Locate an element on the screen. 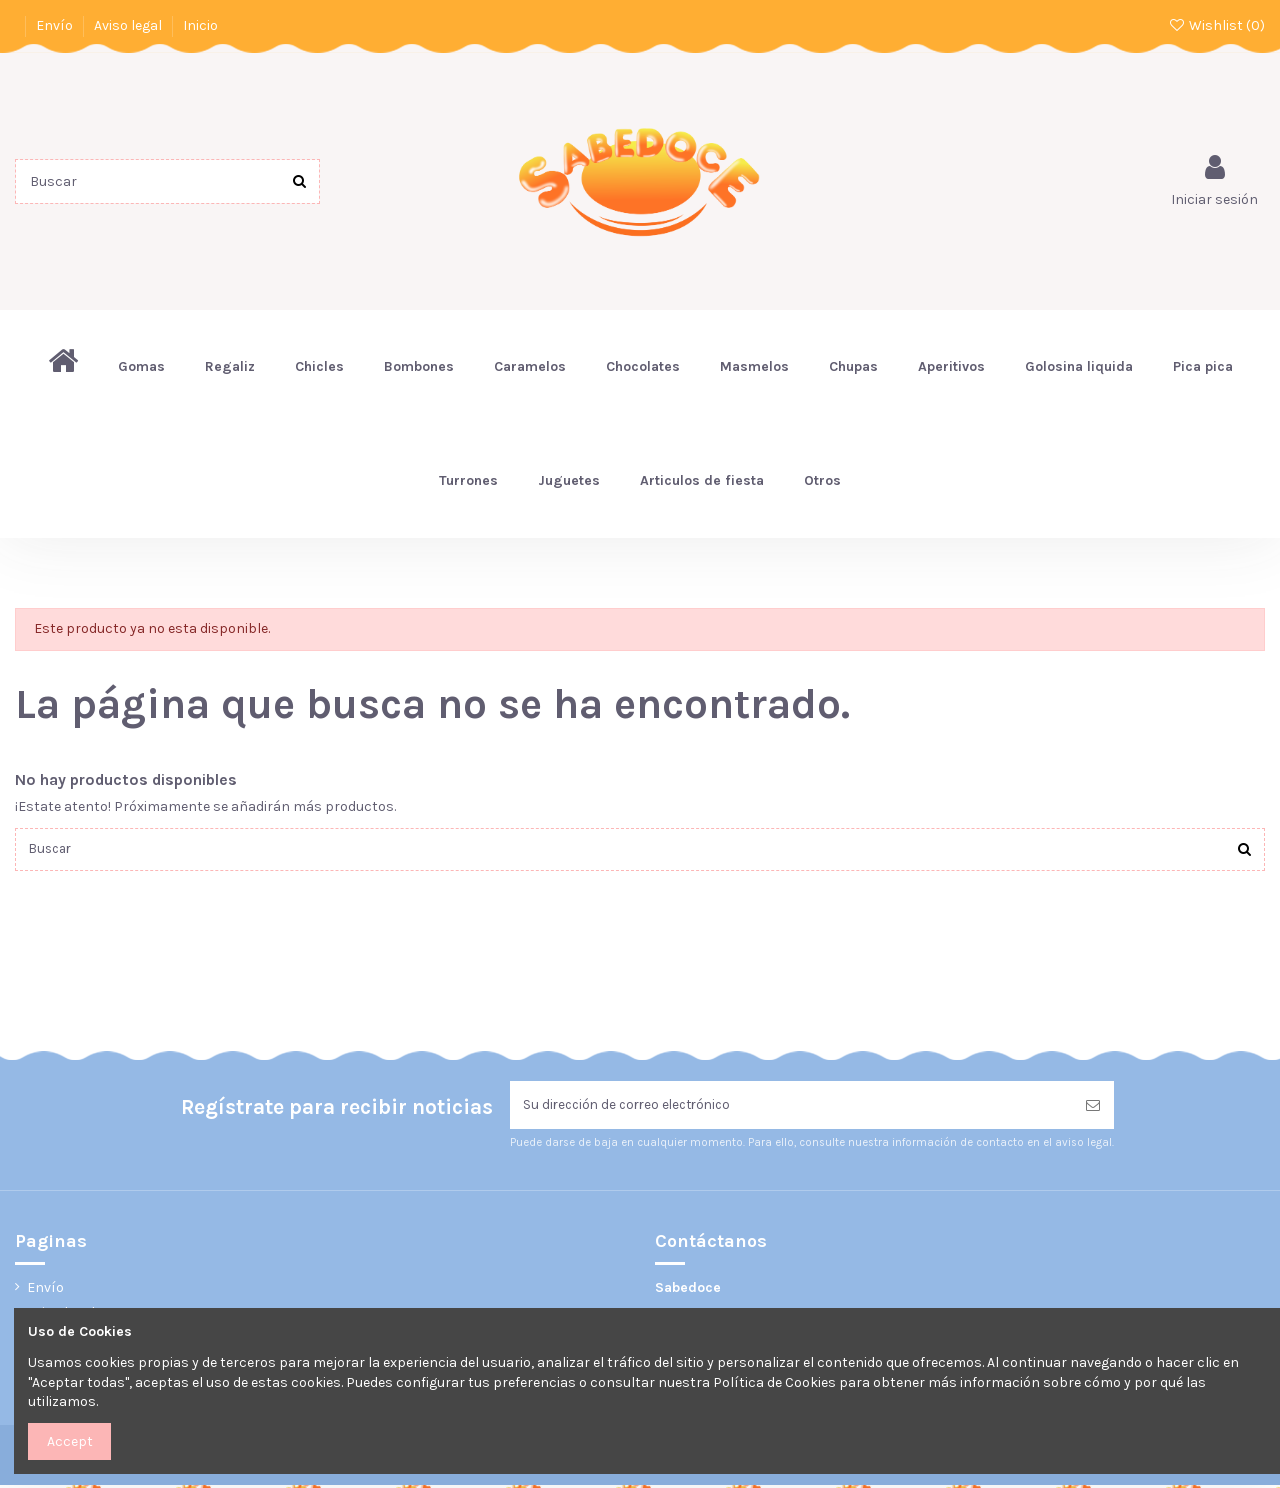  Inicio is located at coordinates (200, 25).